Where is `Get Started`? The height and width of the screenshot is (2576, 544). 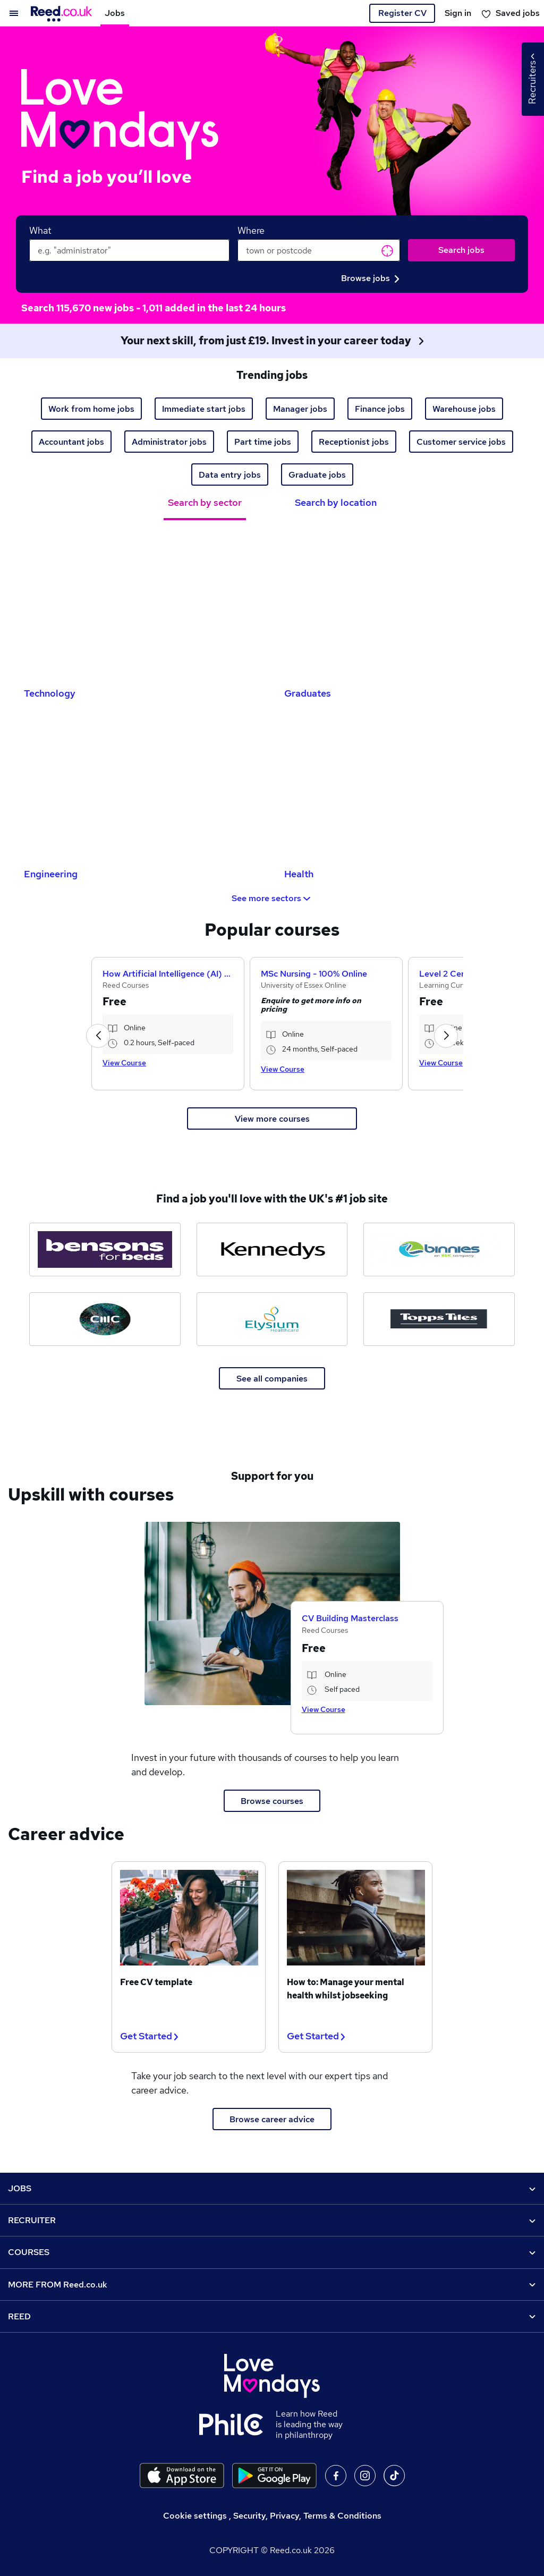
Get Started is located at coordinates (149, 2036).